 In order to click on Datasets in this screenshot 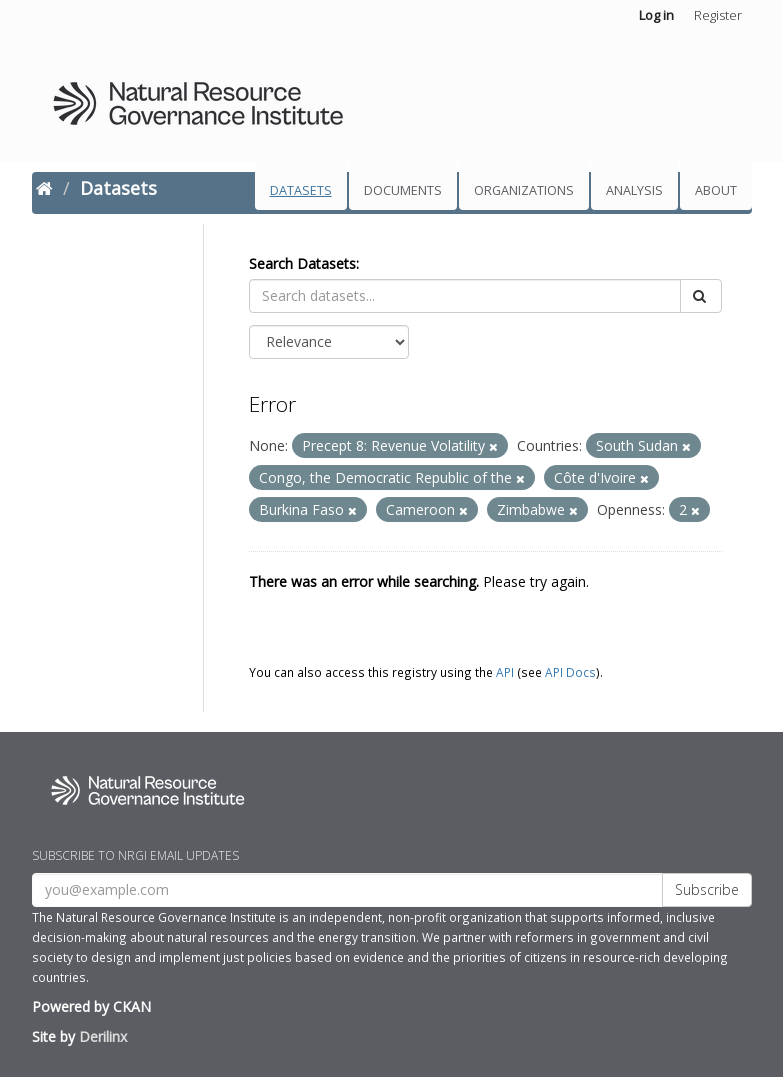, I will do `click(301, 190)`.